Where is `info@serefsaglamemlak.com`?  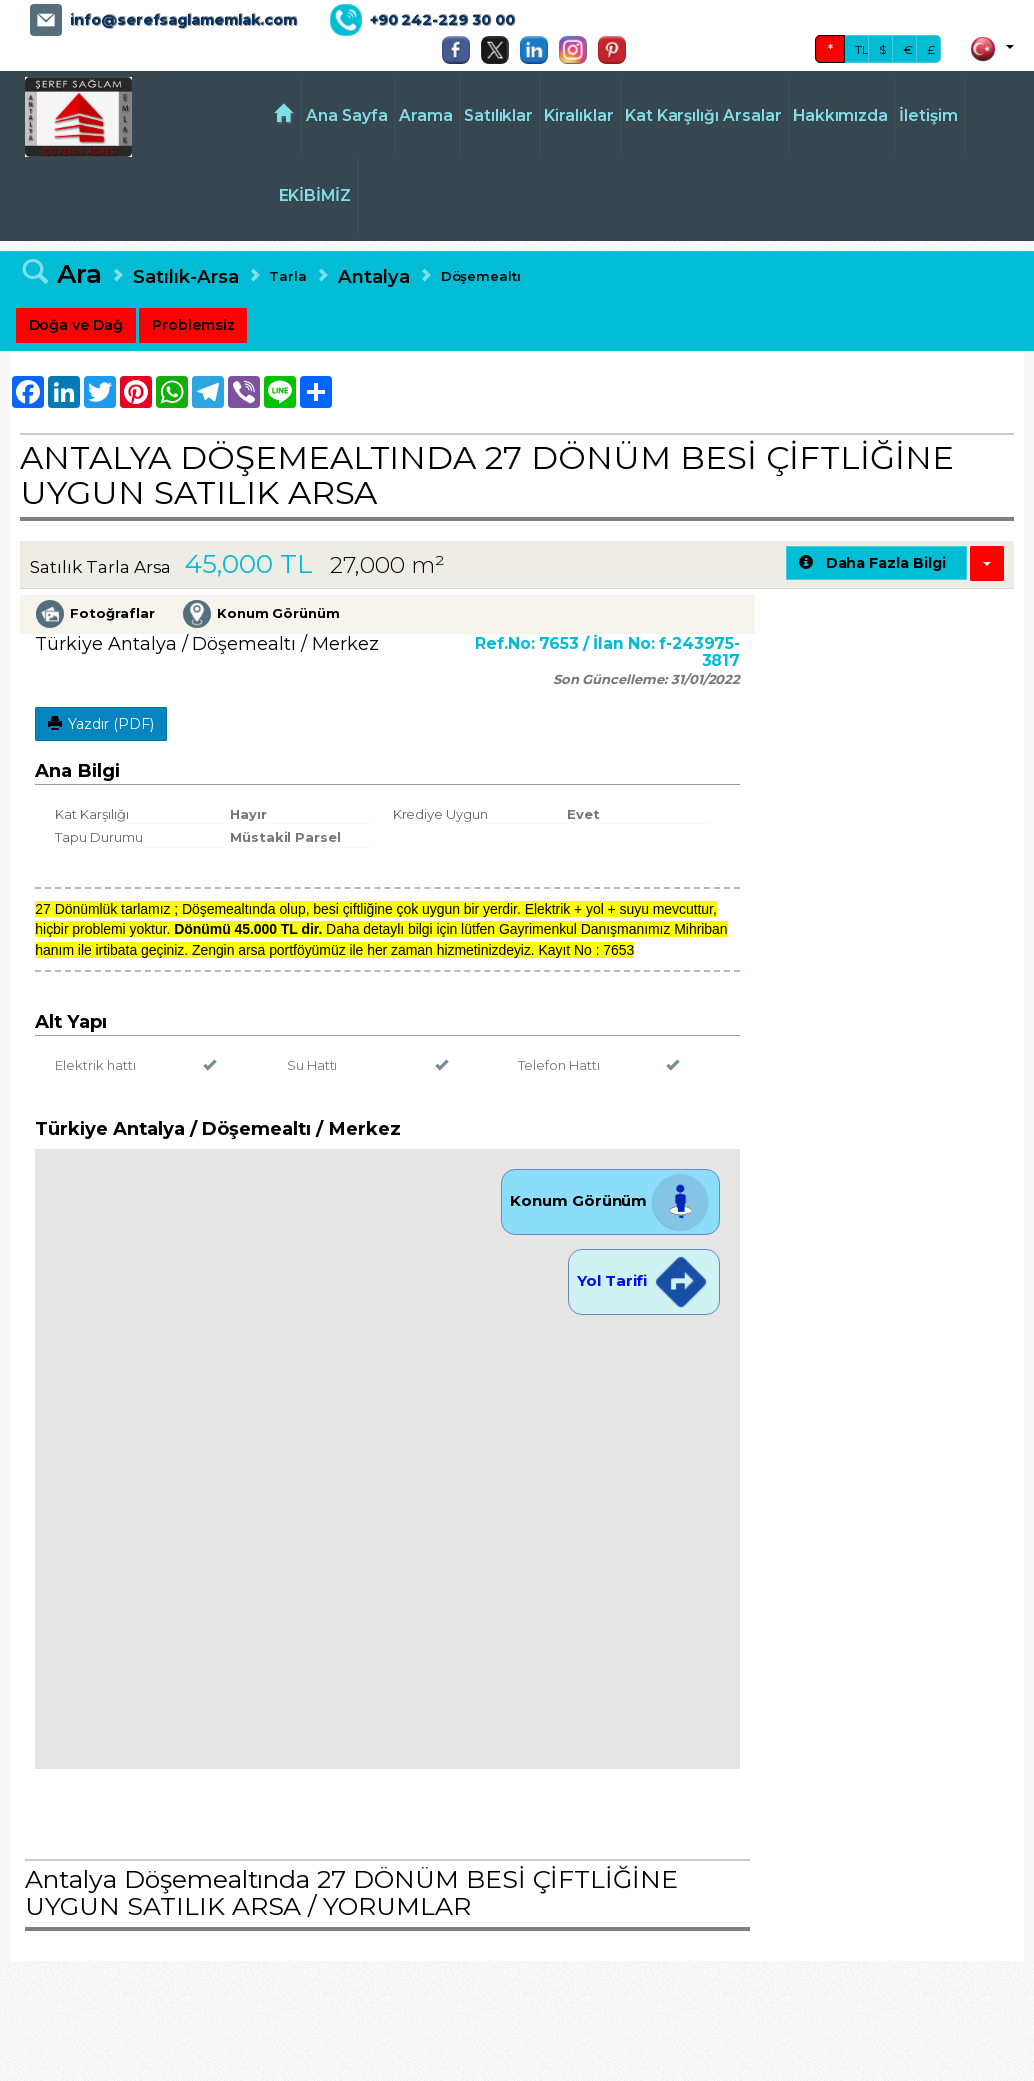 info@serefsaglamemlak.com is located at coordinates (183, 20).